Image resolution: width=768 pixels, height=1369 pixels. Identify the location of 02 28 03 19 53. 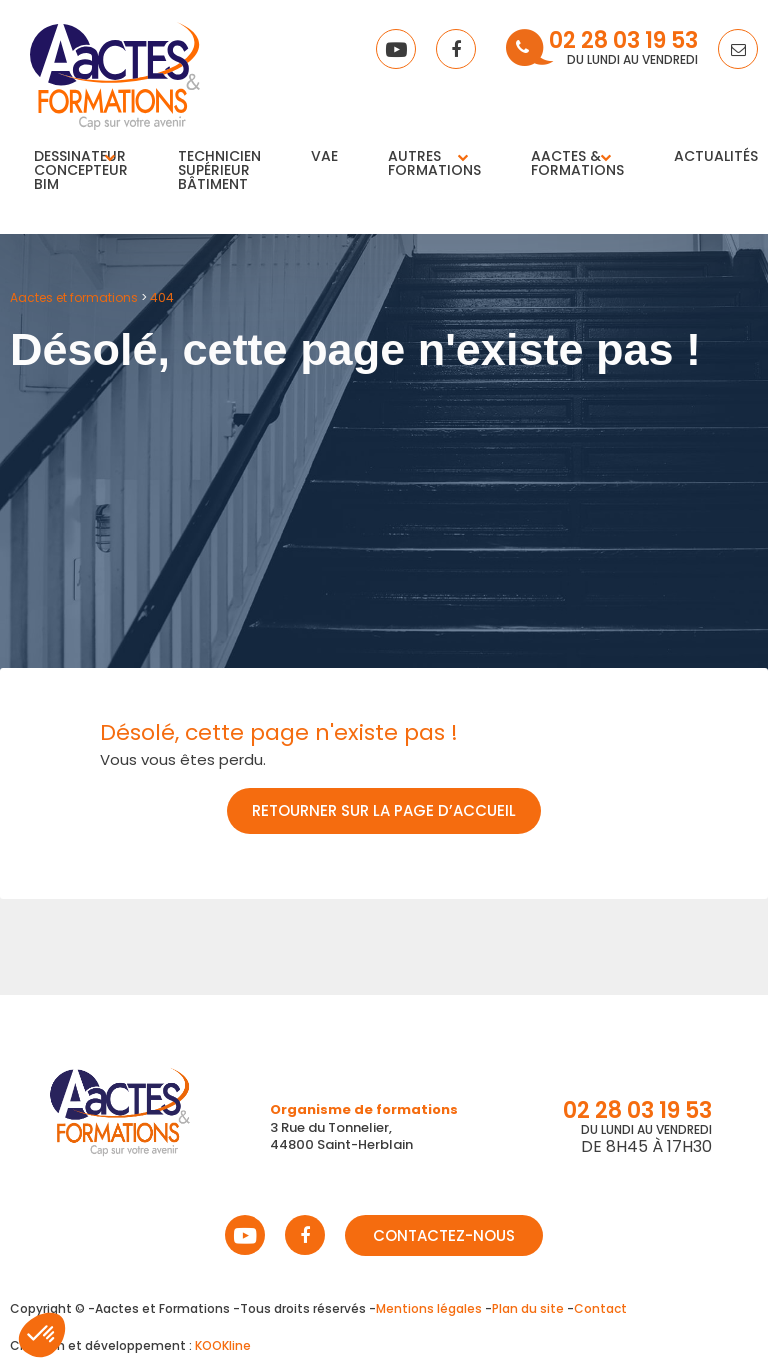
(623, 42).